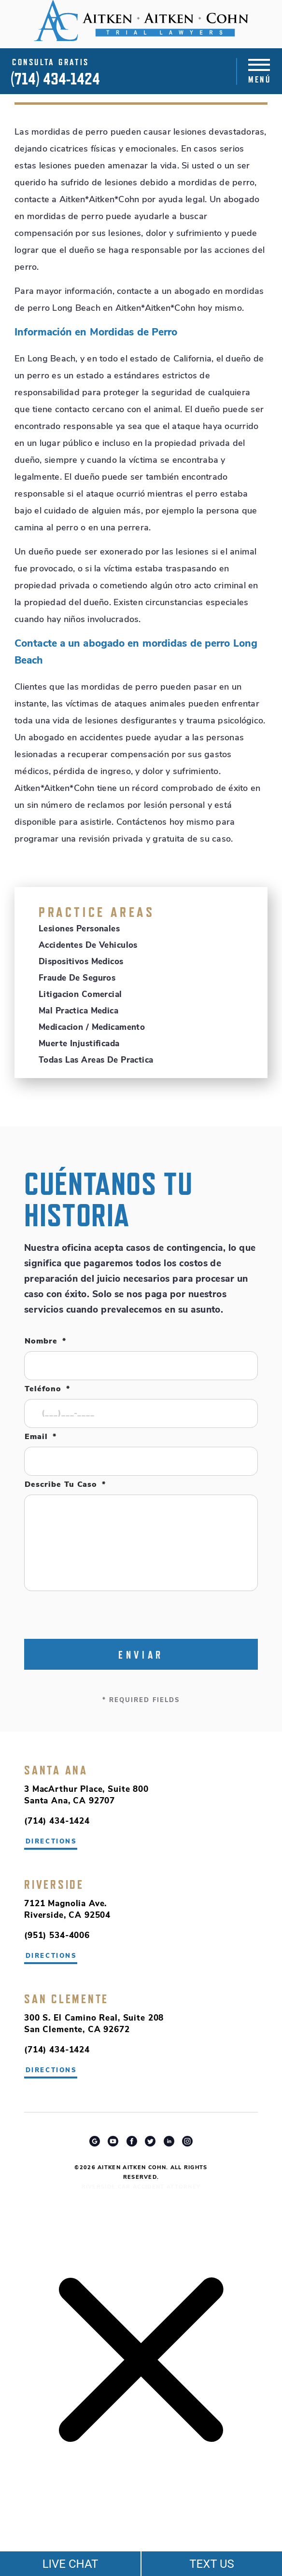 Image resolution: width=282 pixels, height=2576 pixels. Describe the element at coordinates (56, 1770) in the screenshot. I see `Santa Ana` at that location.